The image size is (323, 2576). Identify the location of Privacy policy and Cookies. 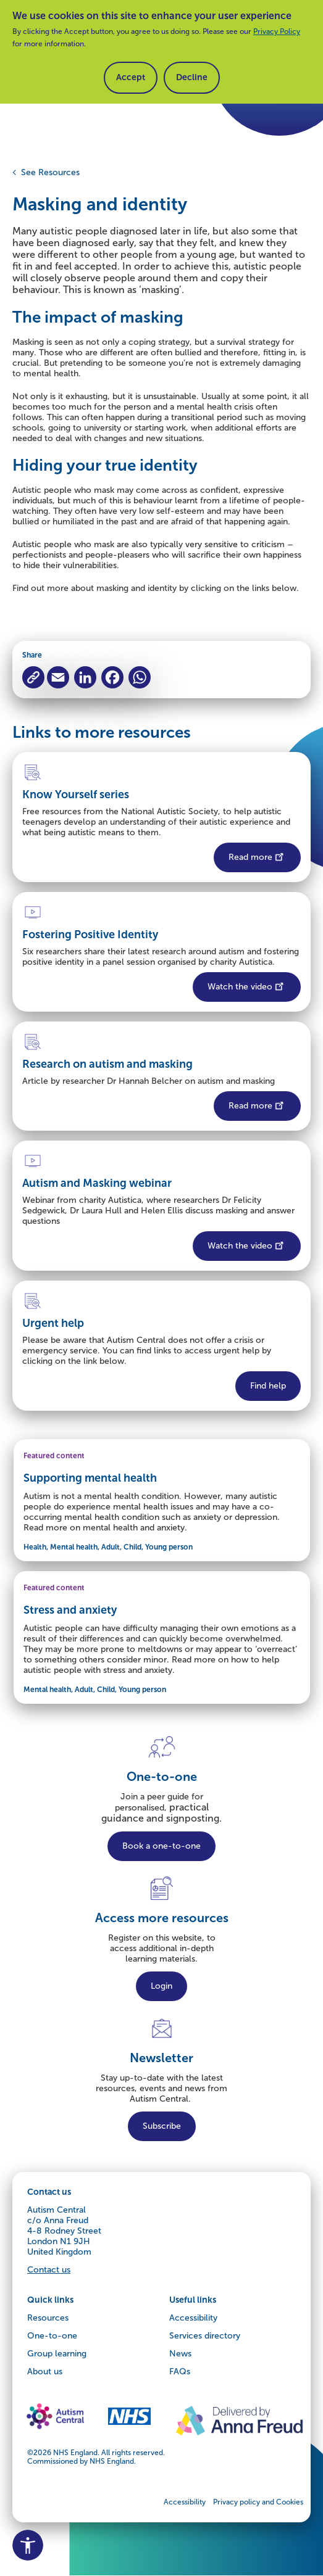
(258, 2502).